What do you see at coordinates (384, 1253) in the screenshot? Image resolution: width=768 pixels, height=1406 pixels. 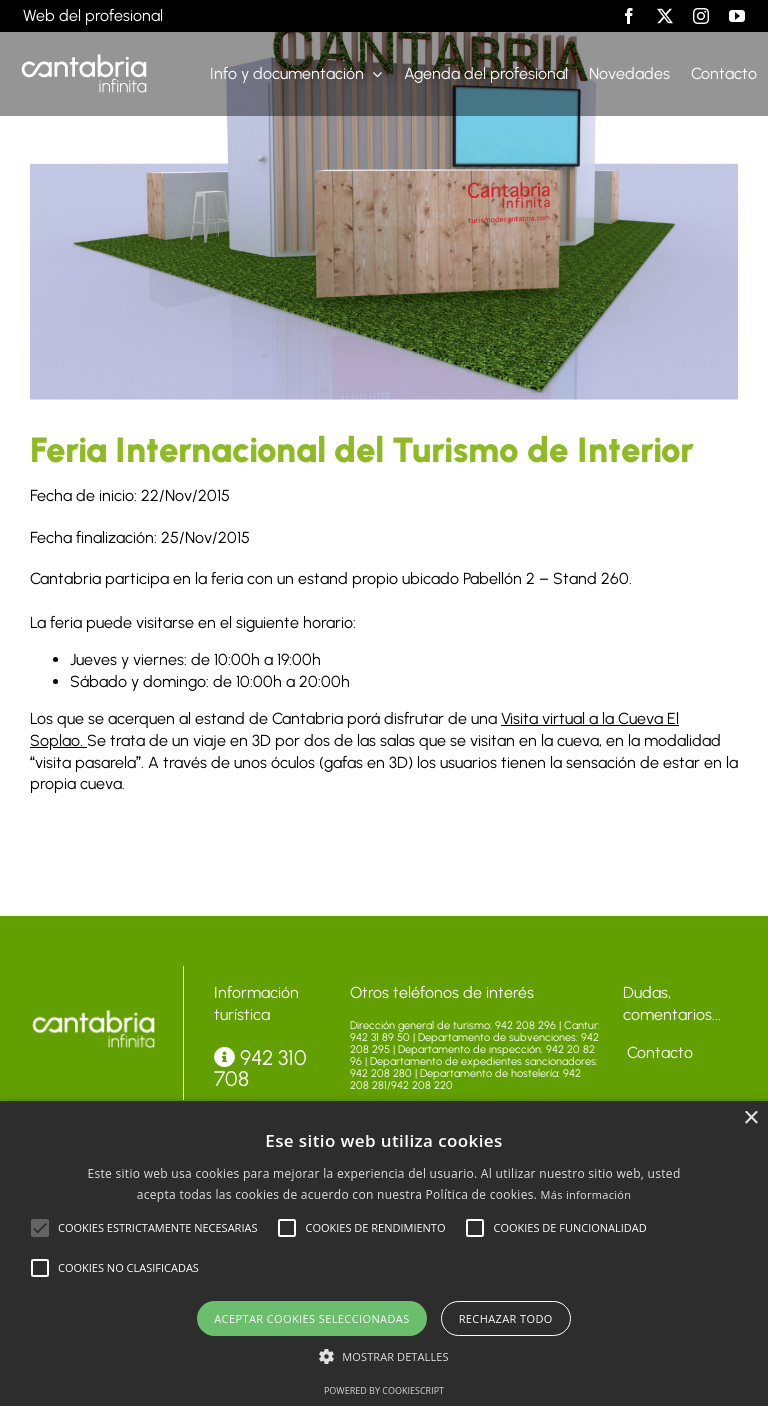 I see `[alert]` at bounding box center [384, 1253].